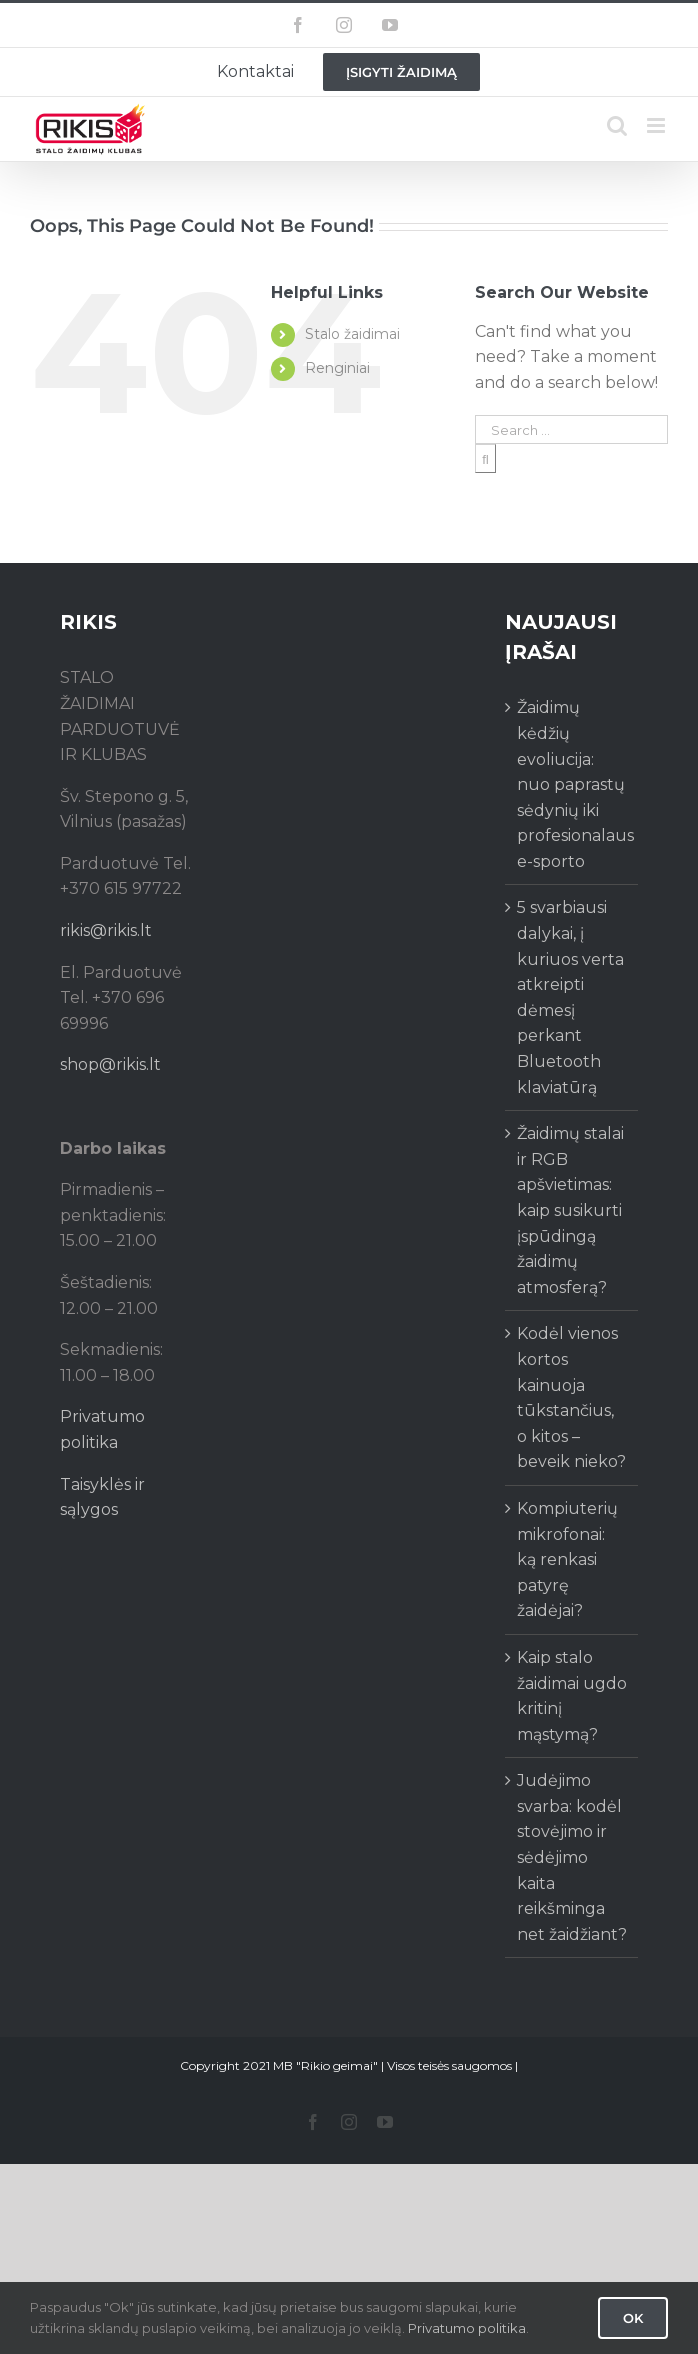 The width and height of the screenshot is (698, 2354). I want to click on Ok, so click(633, 2318).